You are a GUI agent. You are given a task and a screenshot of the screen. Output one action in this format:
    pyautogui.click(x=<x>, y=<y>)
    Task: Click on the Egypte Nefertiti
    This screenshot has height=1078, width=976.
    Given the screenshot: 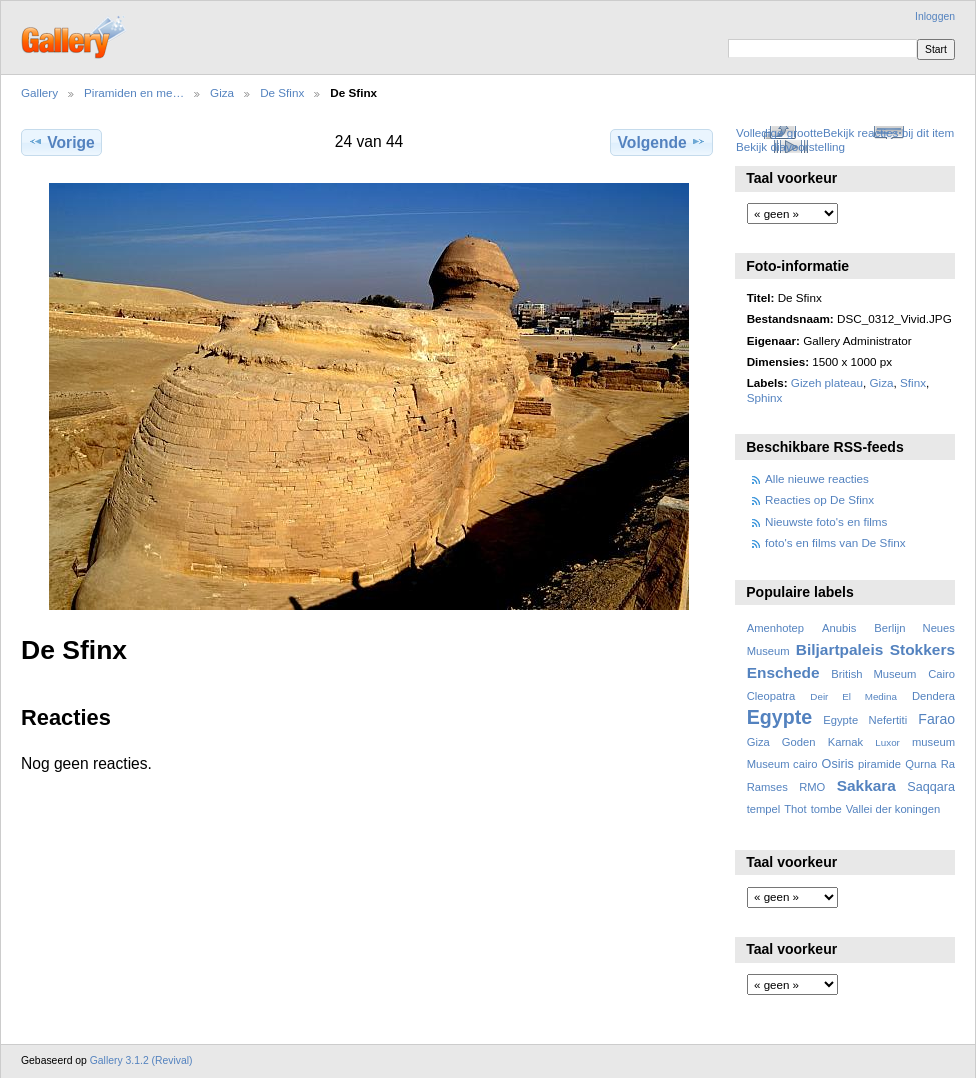 What is the action you would take?
    pyautogui.click(x=865, y=720)
    